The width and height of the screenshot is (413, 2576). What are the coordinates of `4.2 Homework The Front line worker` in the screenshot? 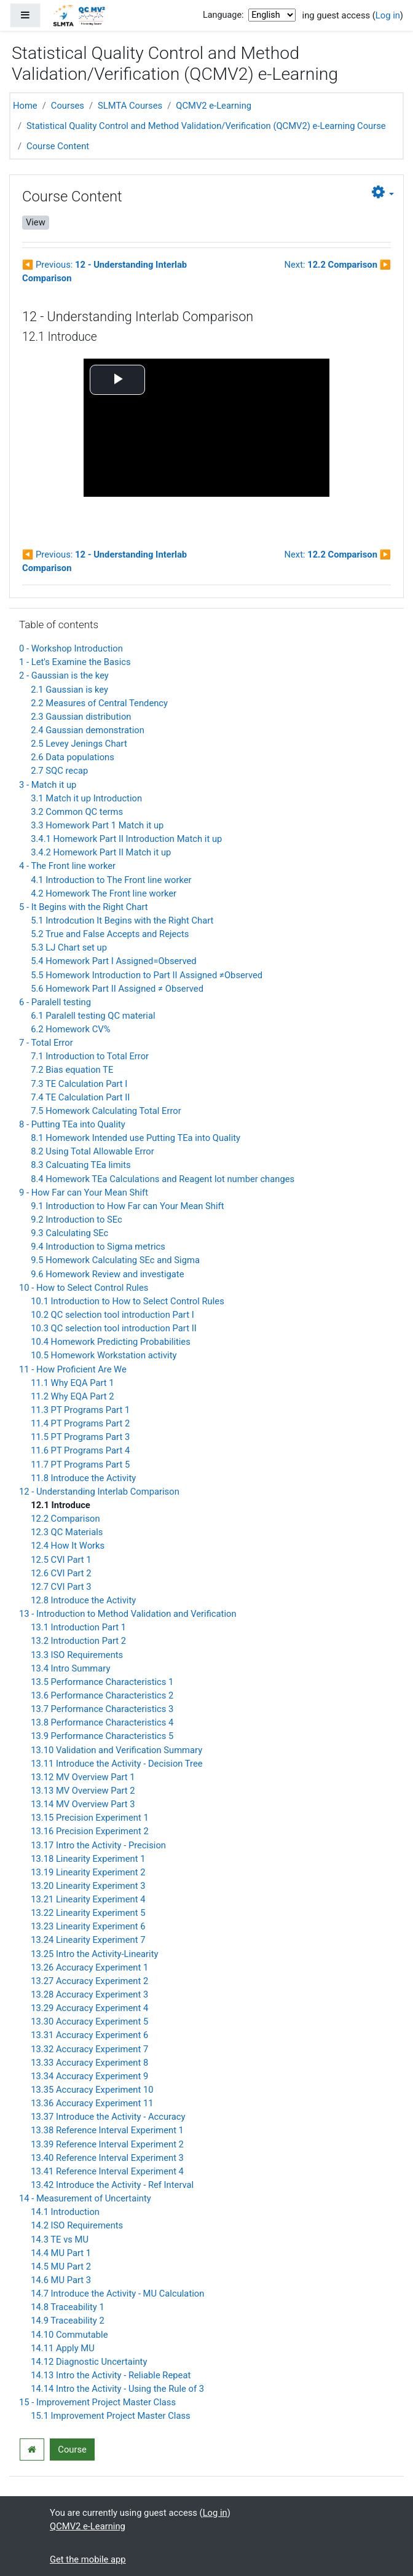 It's located at (103, 893).